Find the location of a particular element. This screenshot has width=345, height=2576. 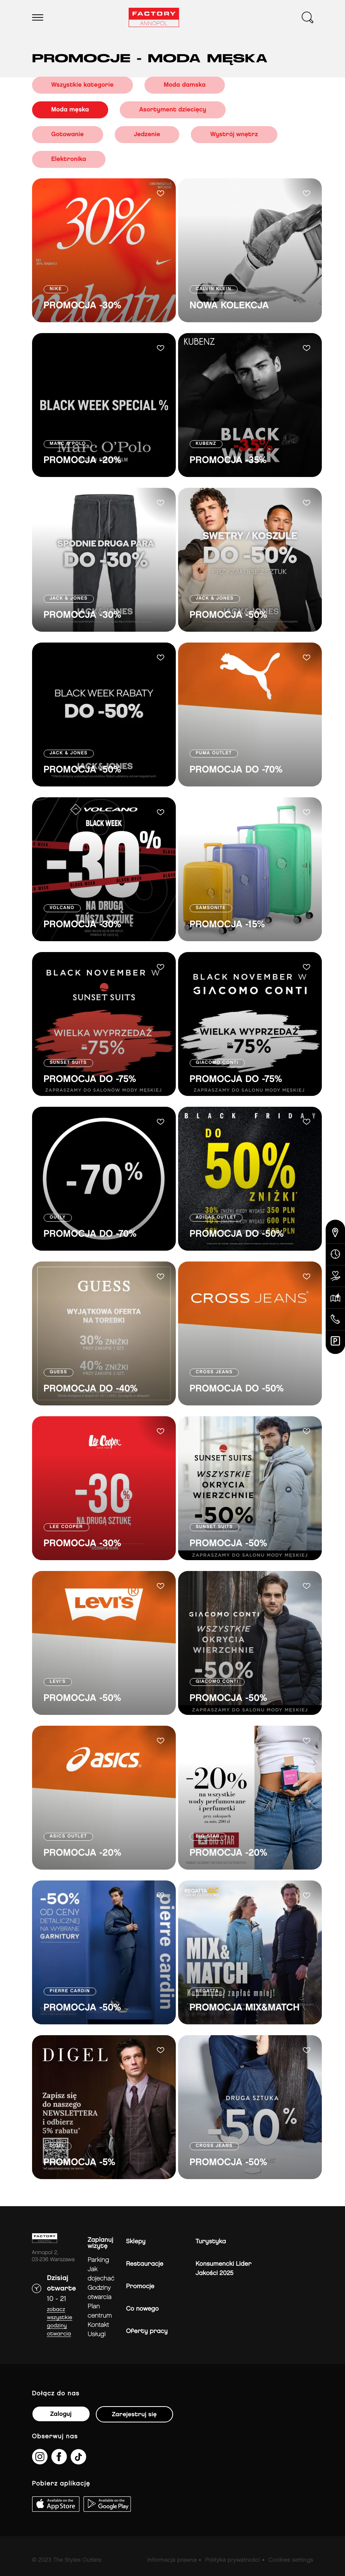

Parking is located at coordinates (98, 2260).